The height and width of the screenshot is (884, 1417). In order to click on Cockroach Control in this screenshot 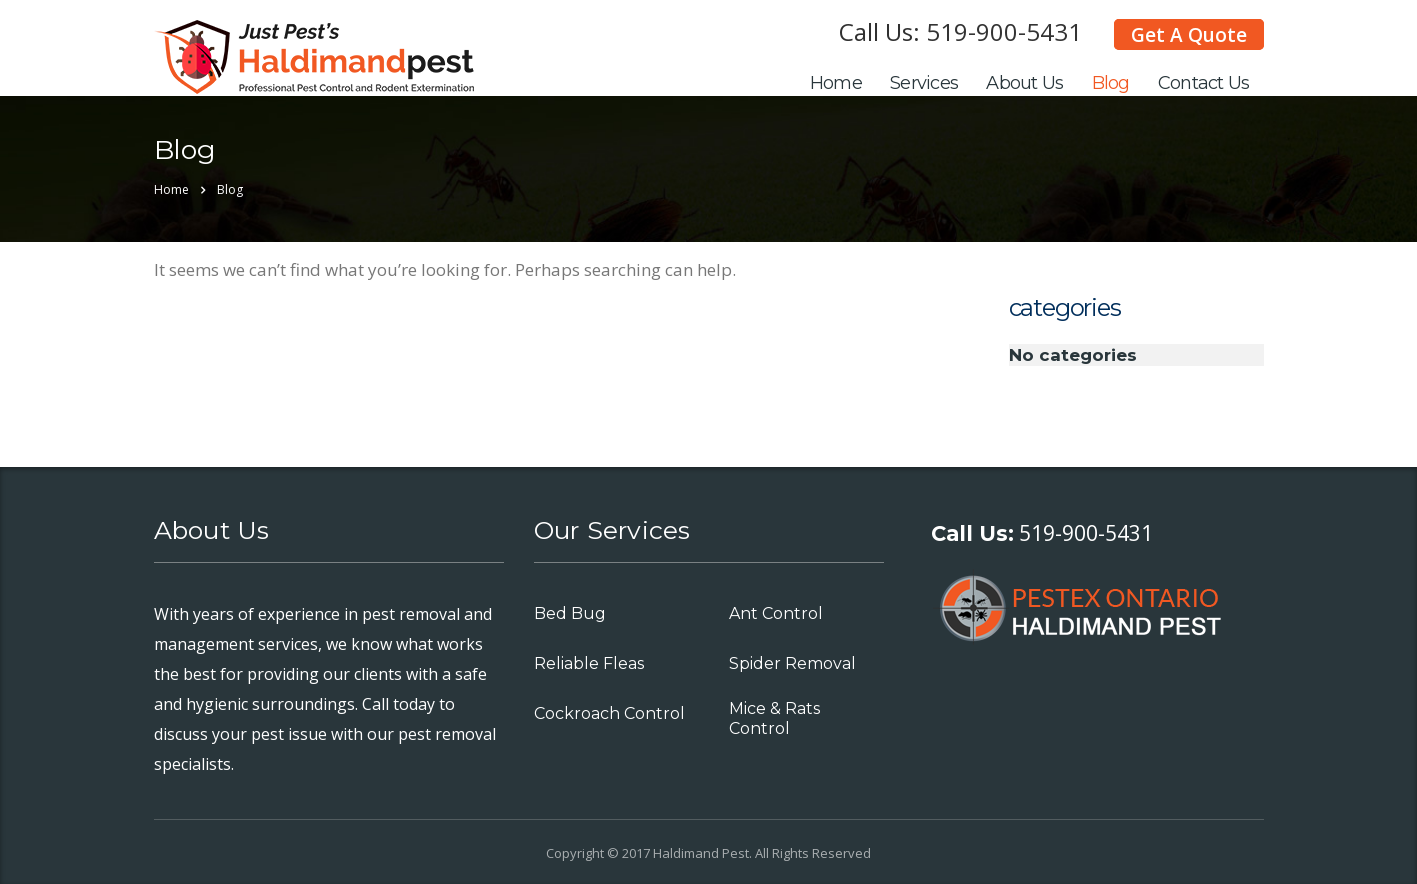, I will do `click(609, 713)`.